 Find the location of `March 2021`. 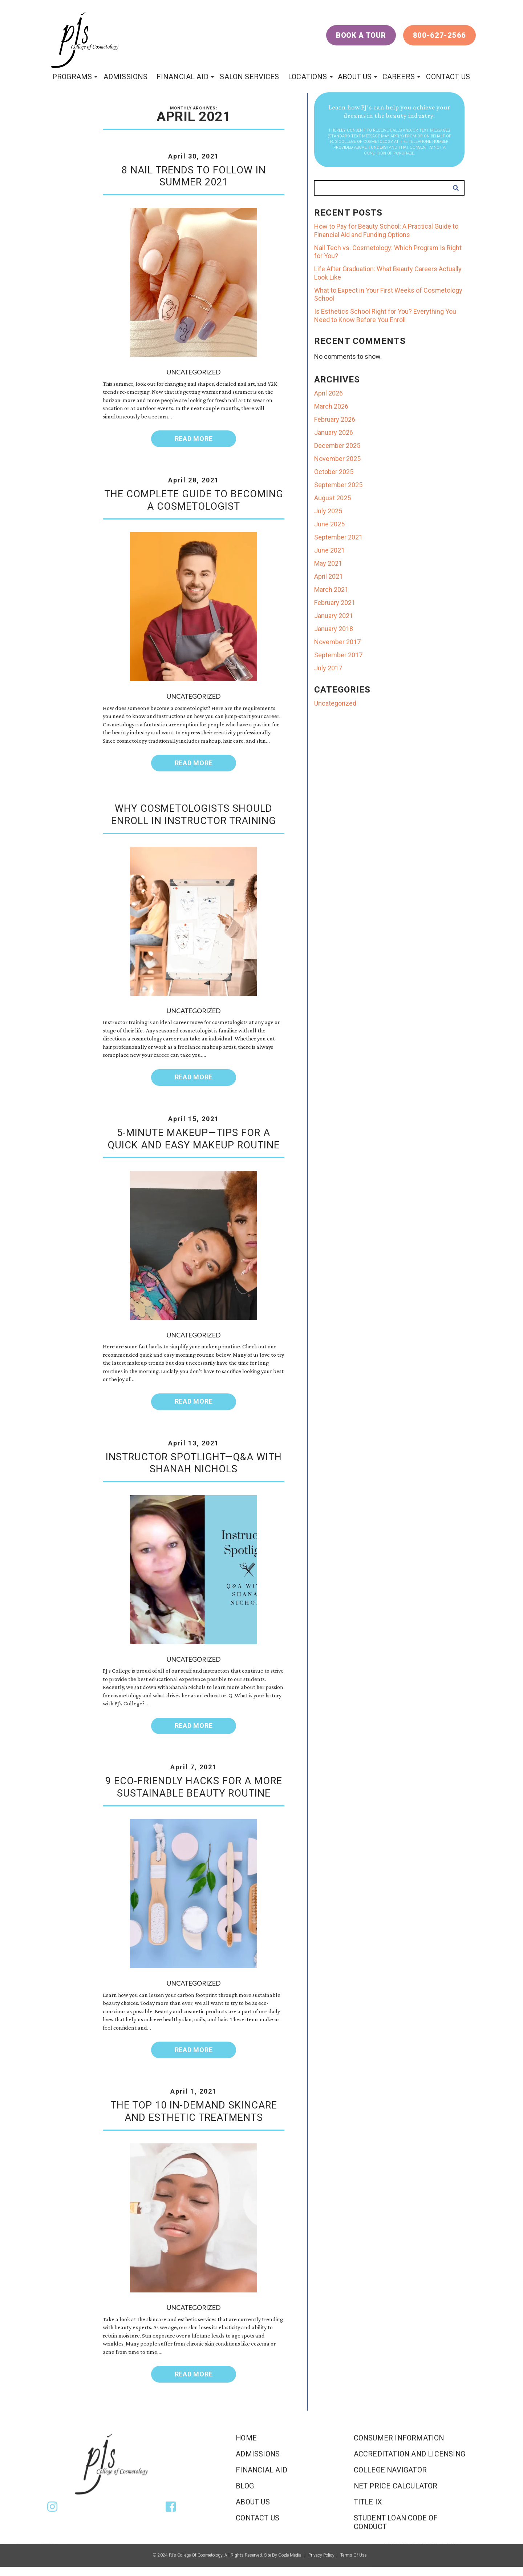

March 2021 is located at coordinates (331, 589).